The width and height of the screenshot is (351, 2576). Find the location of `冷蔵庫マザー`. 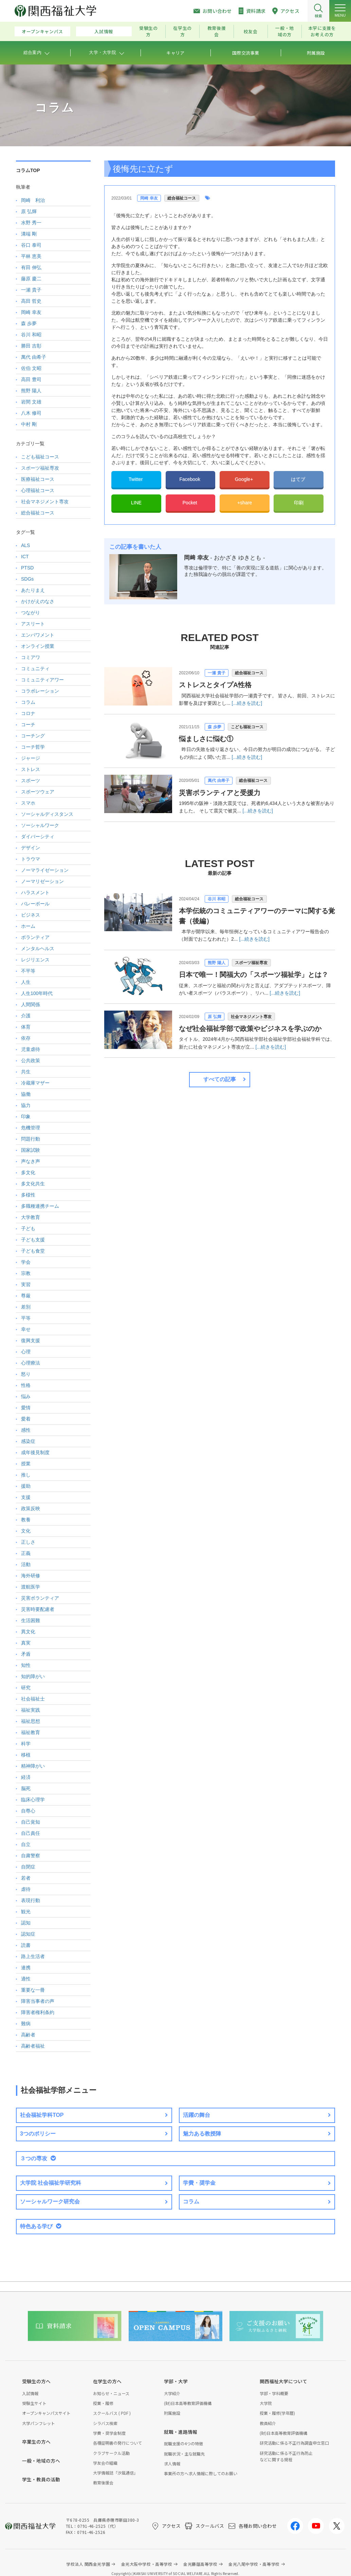

冷蔵庫マザー is located at coordinates (35, 1083).